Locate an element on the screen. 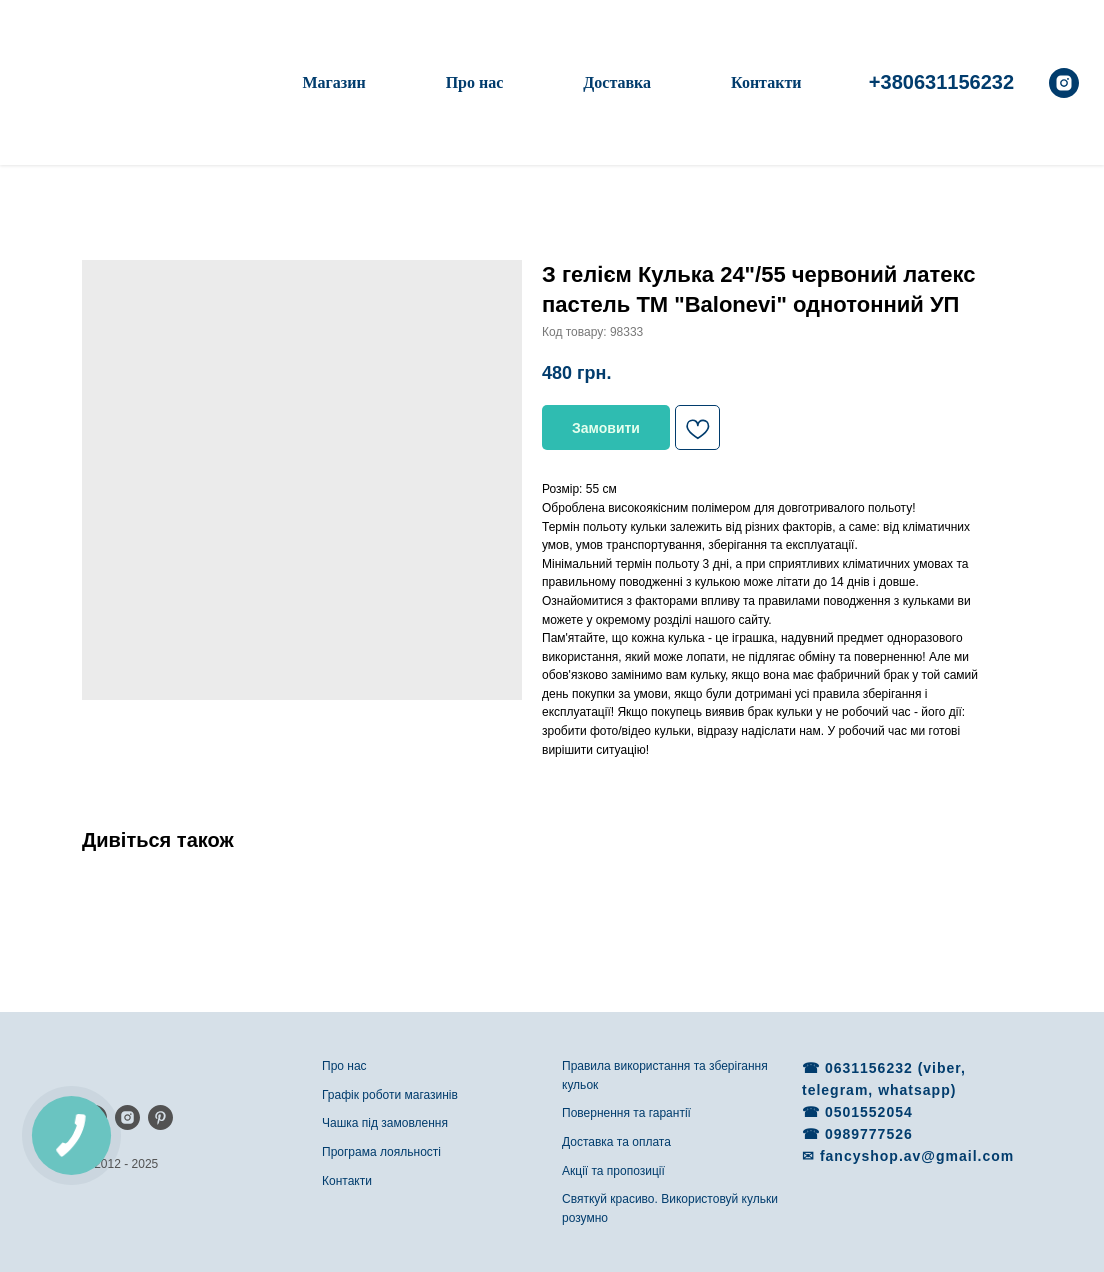 This screenshot has width=1104, height=1272. [instagram] is located at coordinates (1064, 83).